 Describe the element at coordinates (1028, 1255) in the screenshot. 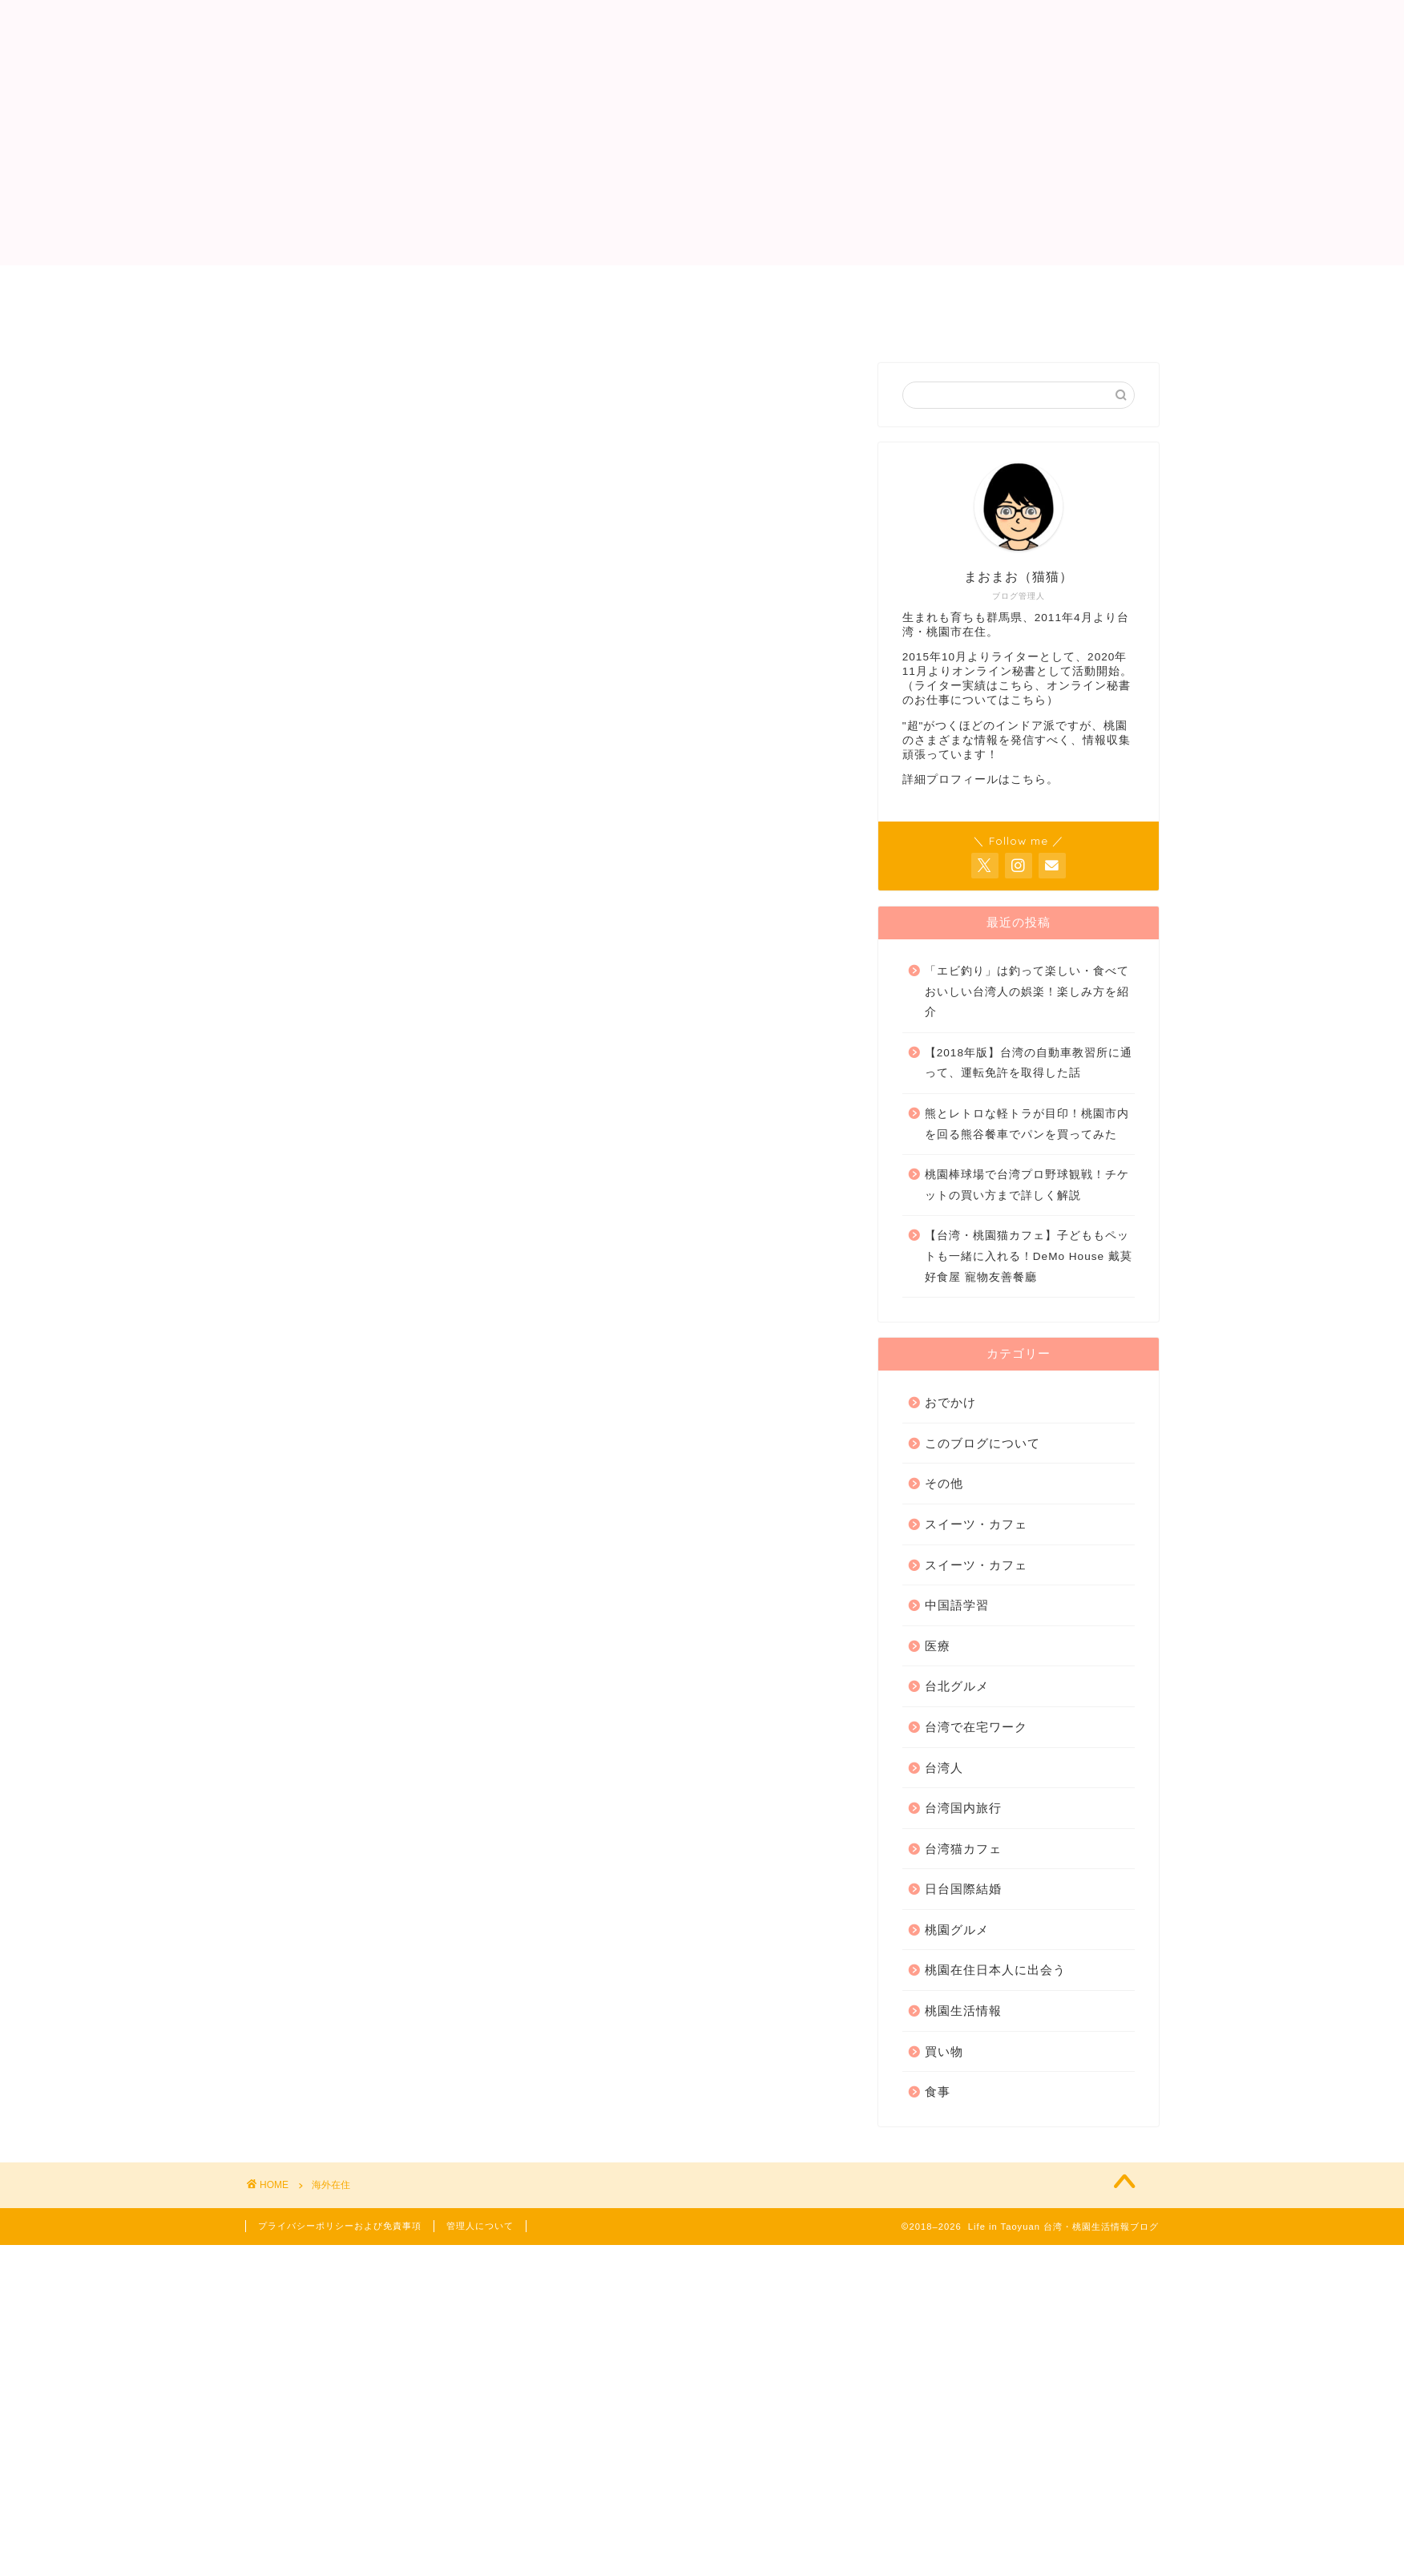

I see `【台湾・桃園猫カフェ】子どももペットも一緒に入れる！DeMo House 戴莫好食屋 寵物友善餐廳` at that location.